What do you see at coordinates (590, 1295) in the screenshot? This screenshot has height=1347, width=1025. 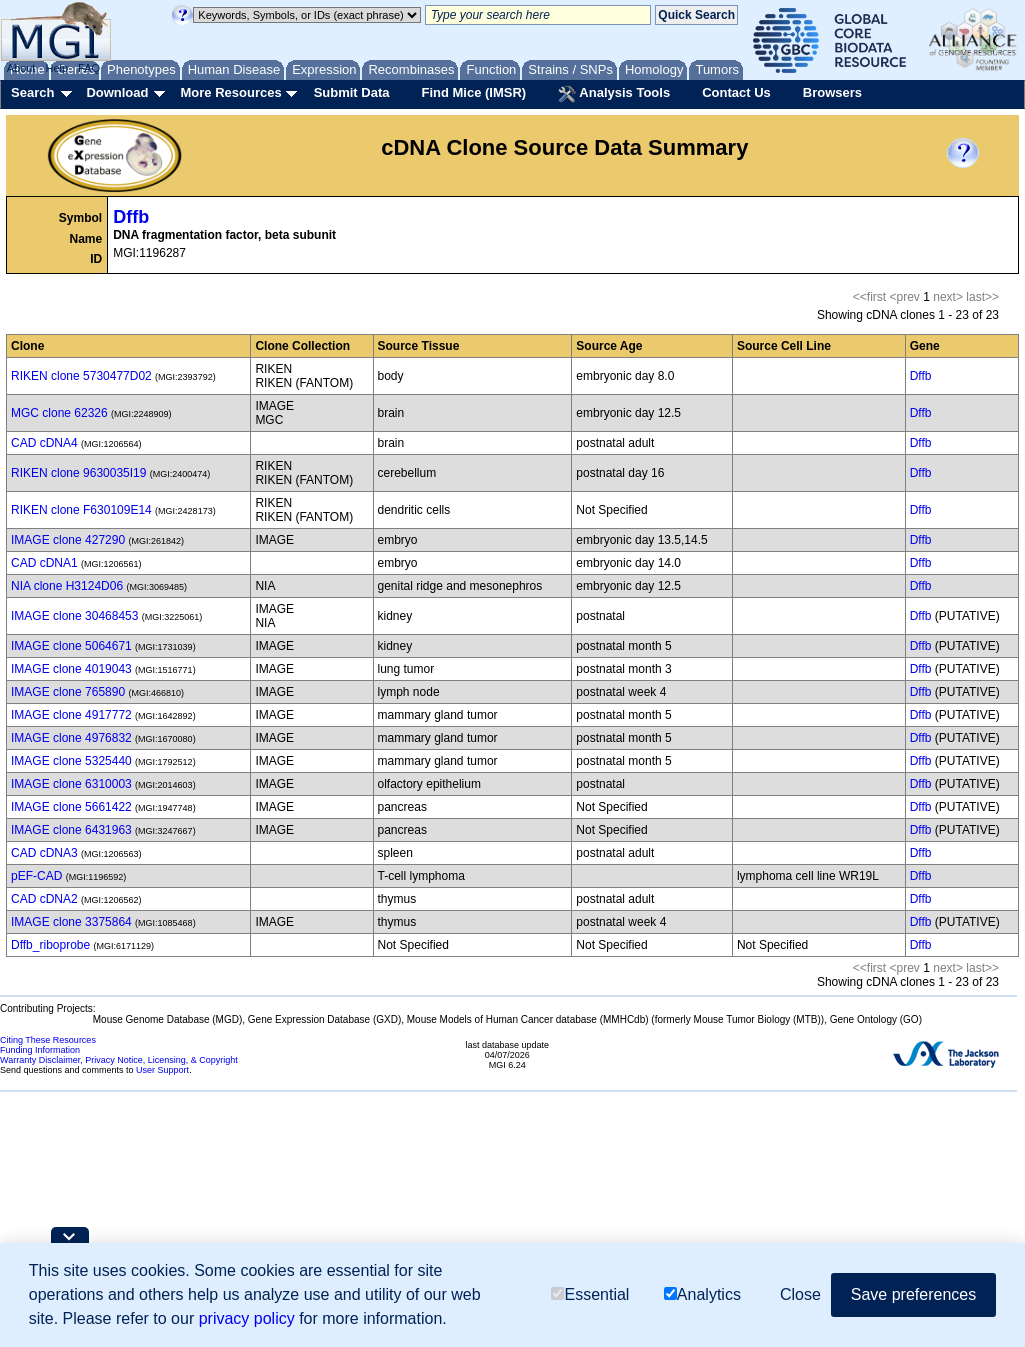 I see `Essential` at bounding box center [590, 1295].